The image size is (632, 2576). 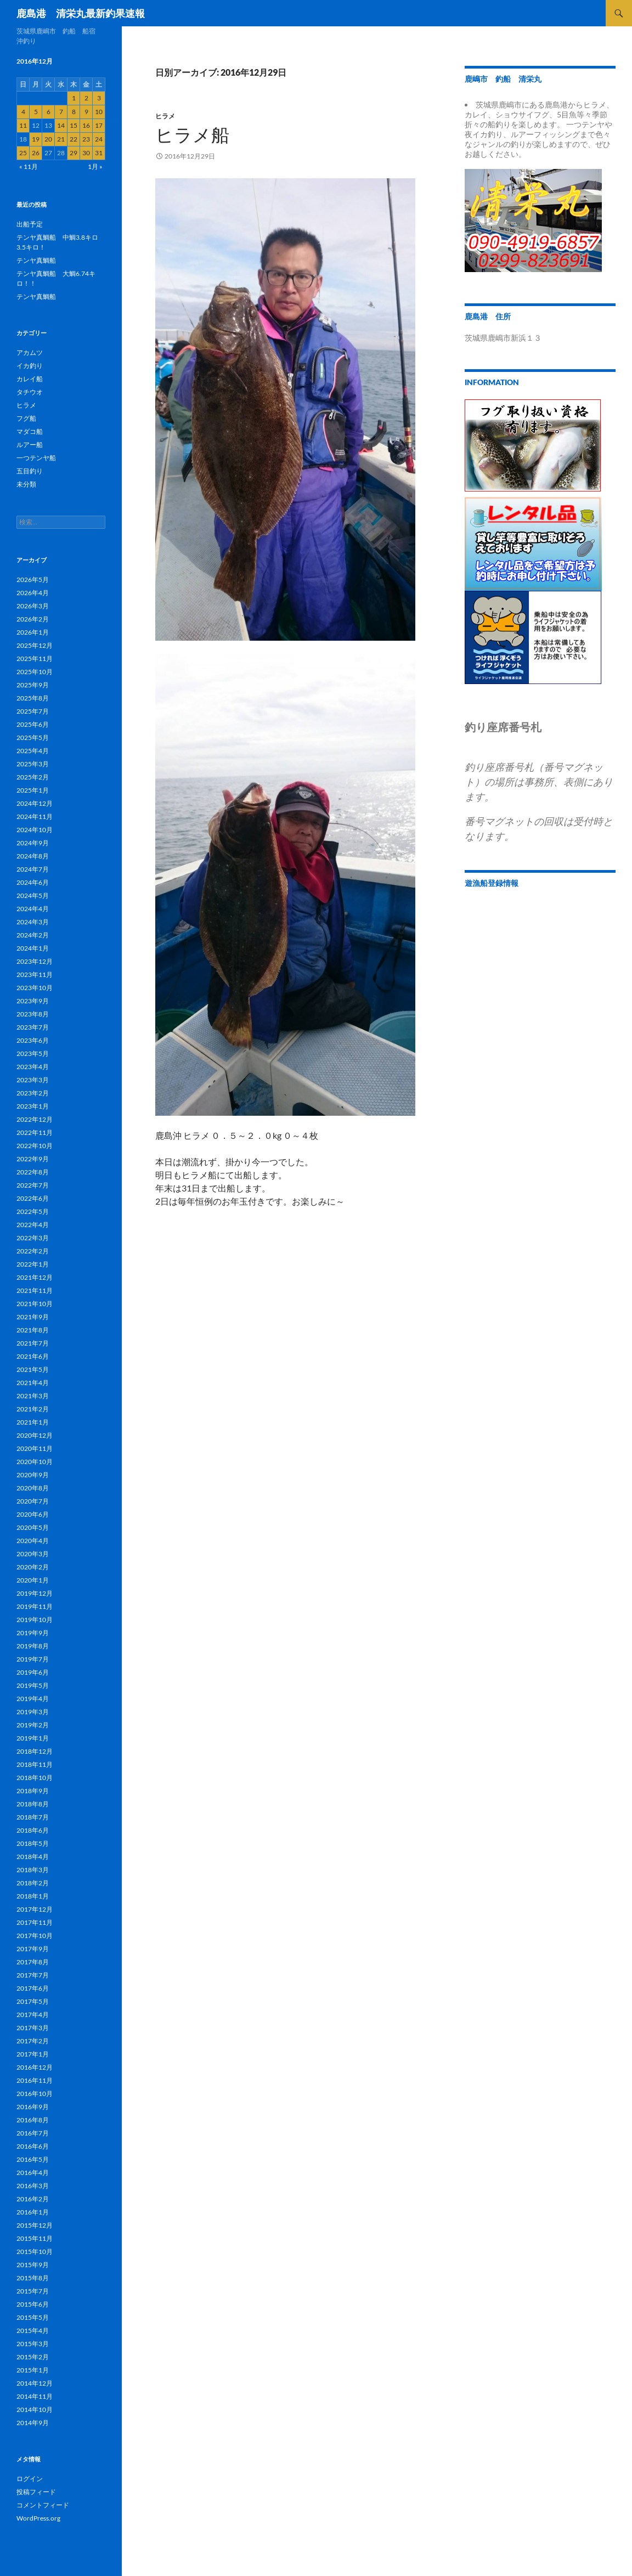 What do you see at coordinates (32, 2041) in the screenshot?
I see `2017年2月` at bounding box center [32, 2041].